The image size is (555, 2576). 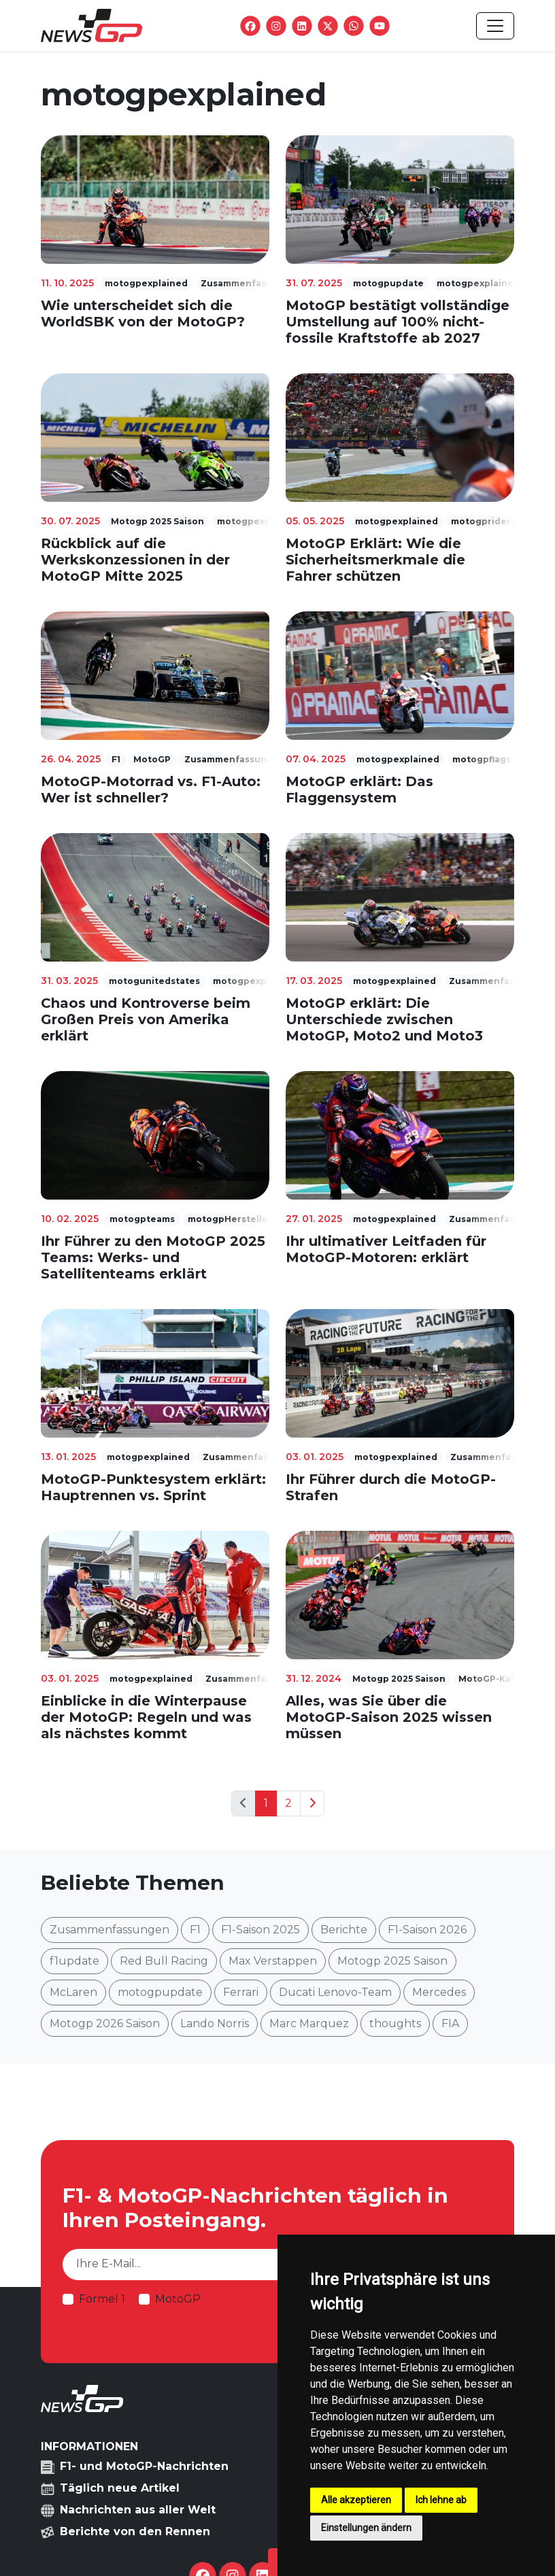 I want to click on Formel 1, so click(x=102, y=2298).